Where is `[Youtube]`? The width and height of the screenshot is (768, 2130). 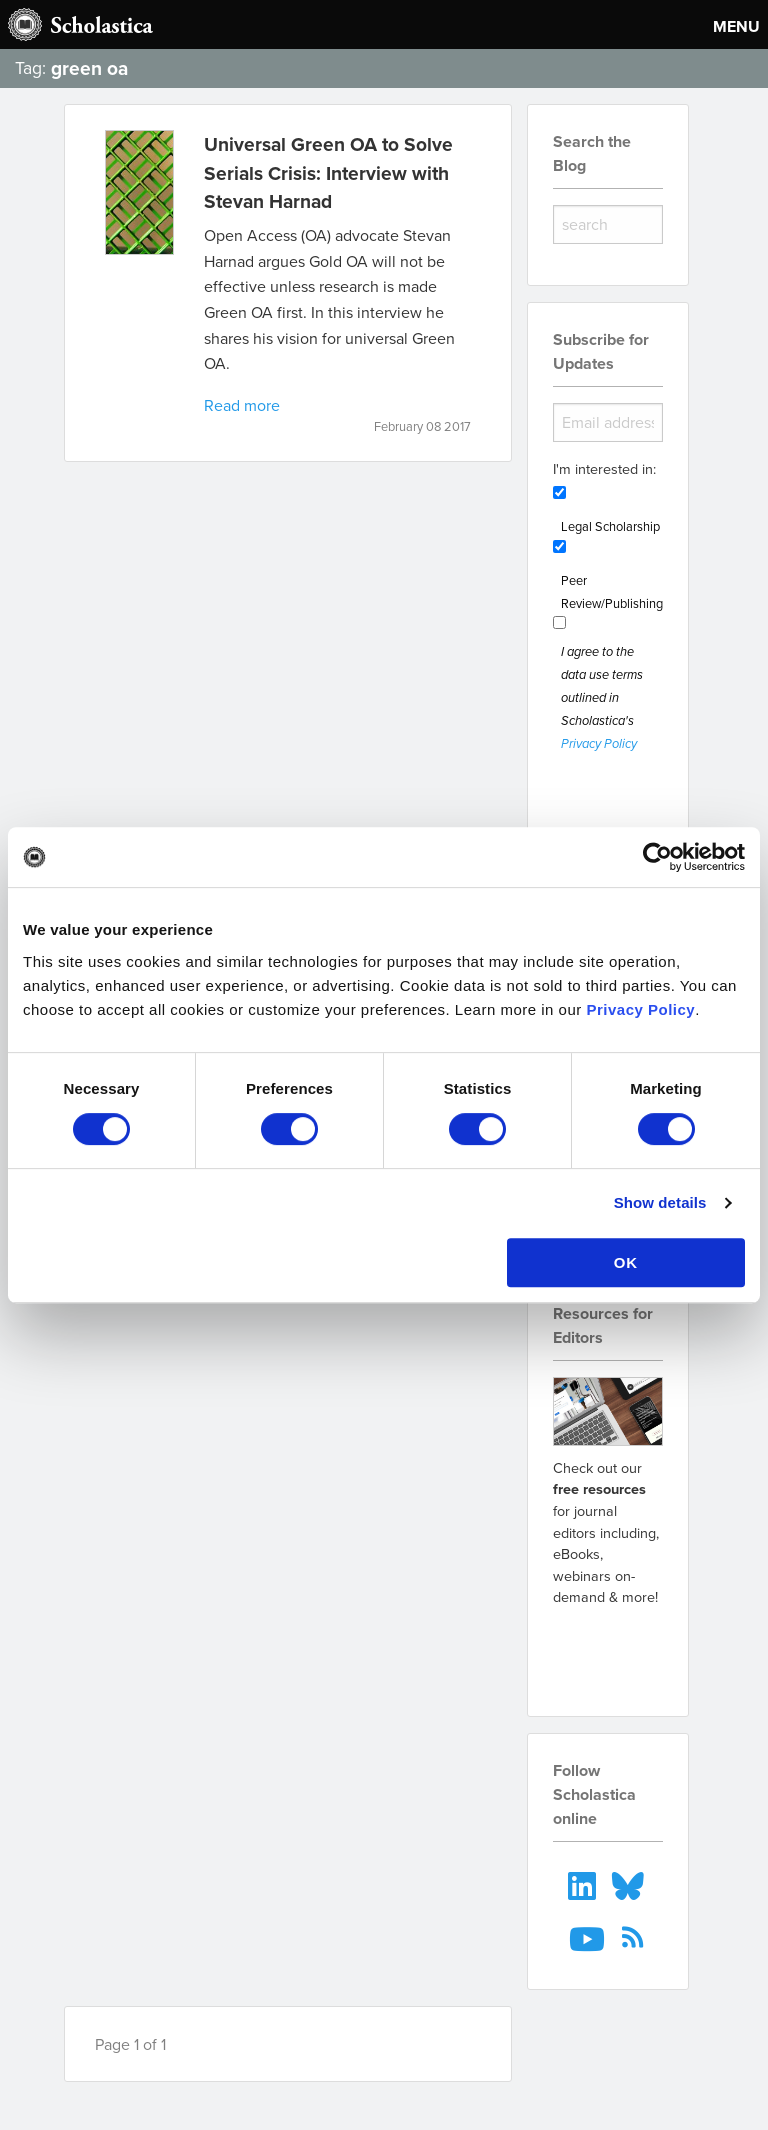 [Youtube] is located at coordinates (589, 1937).